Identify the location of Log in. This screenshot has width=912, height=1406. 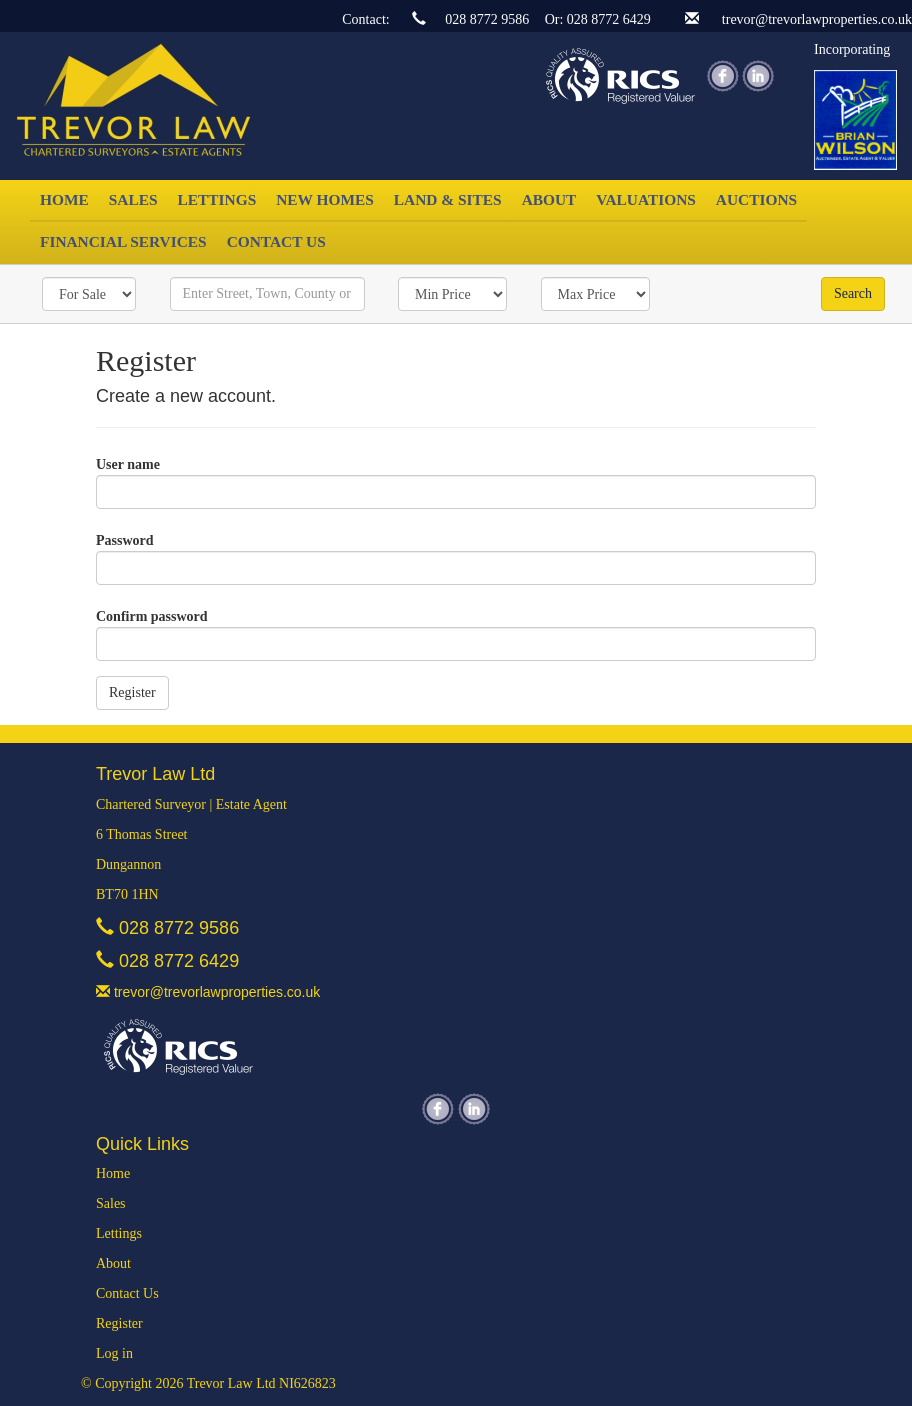
(114, 1353).